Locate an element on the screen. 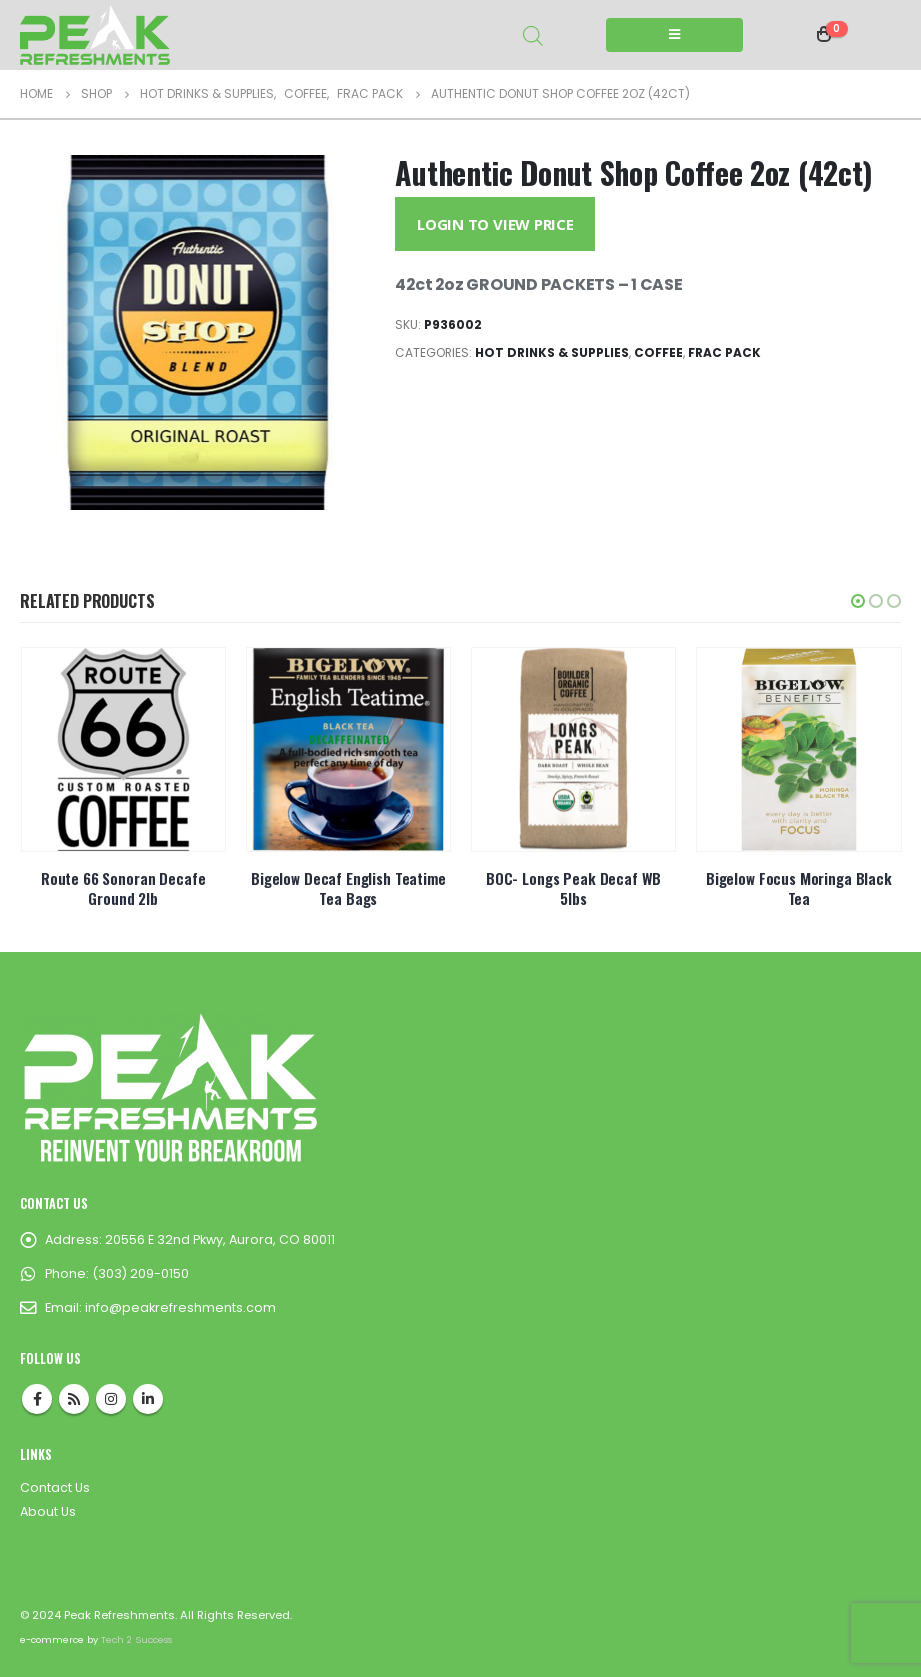 This screenshot has height=1677, width=921. Instagram is located at coordinates (111, 1399).